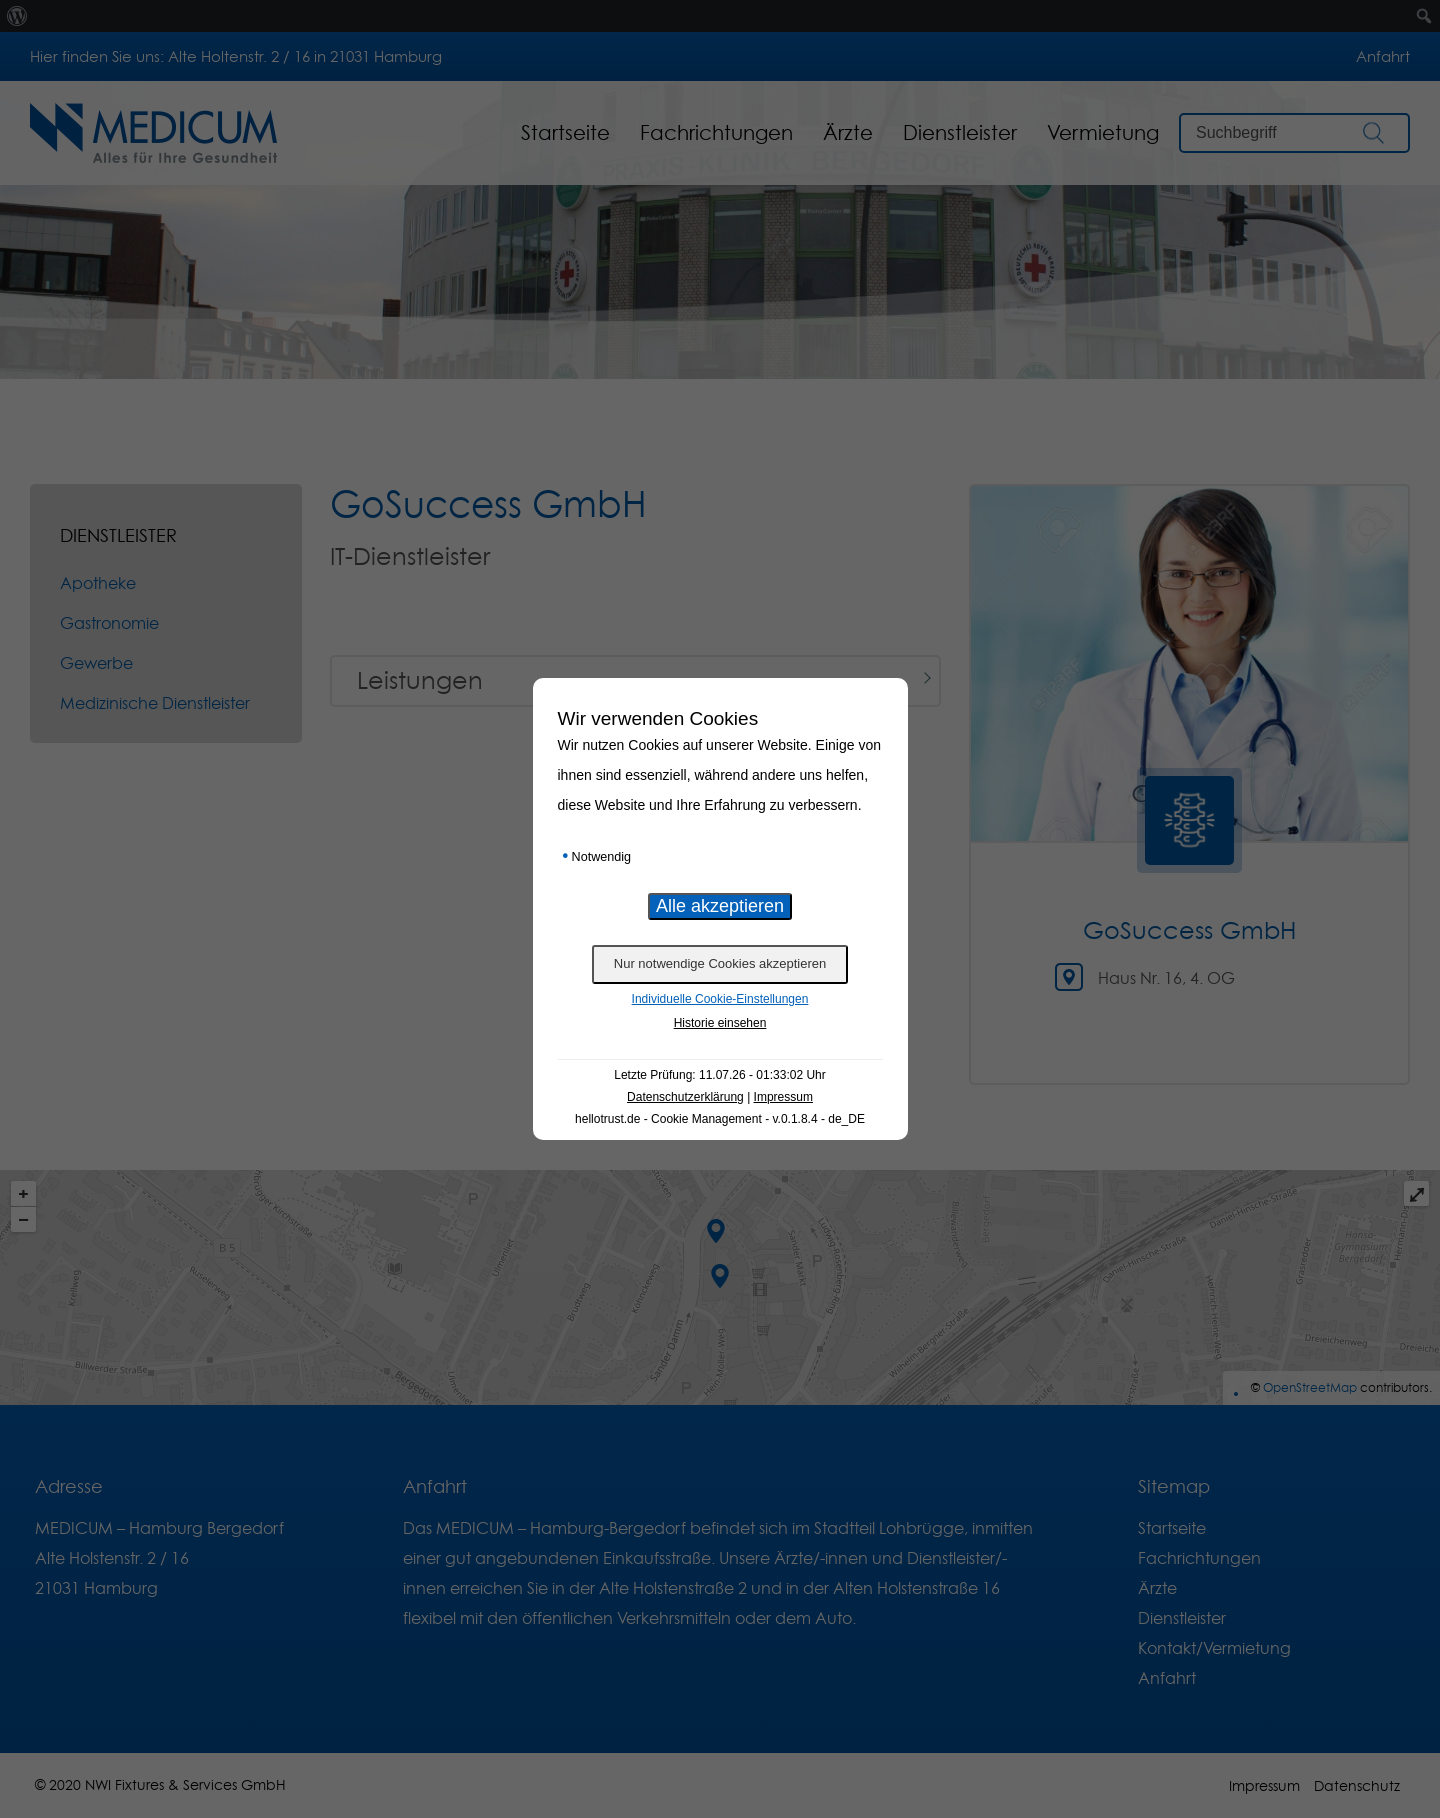  What do you see at coordinates (685, 1097) in the screenshot?
I see `Datenschutzerklärung` at bounding box center [685, 1097].